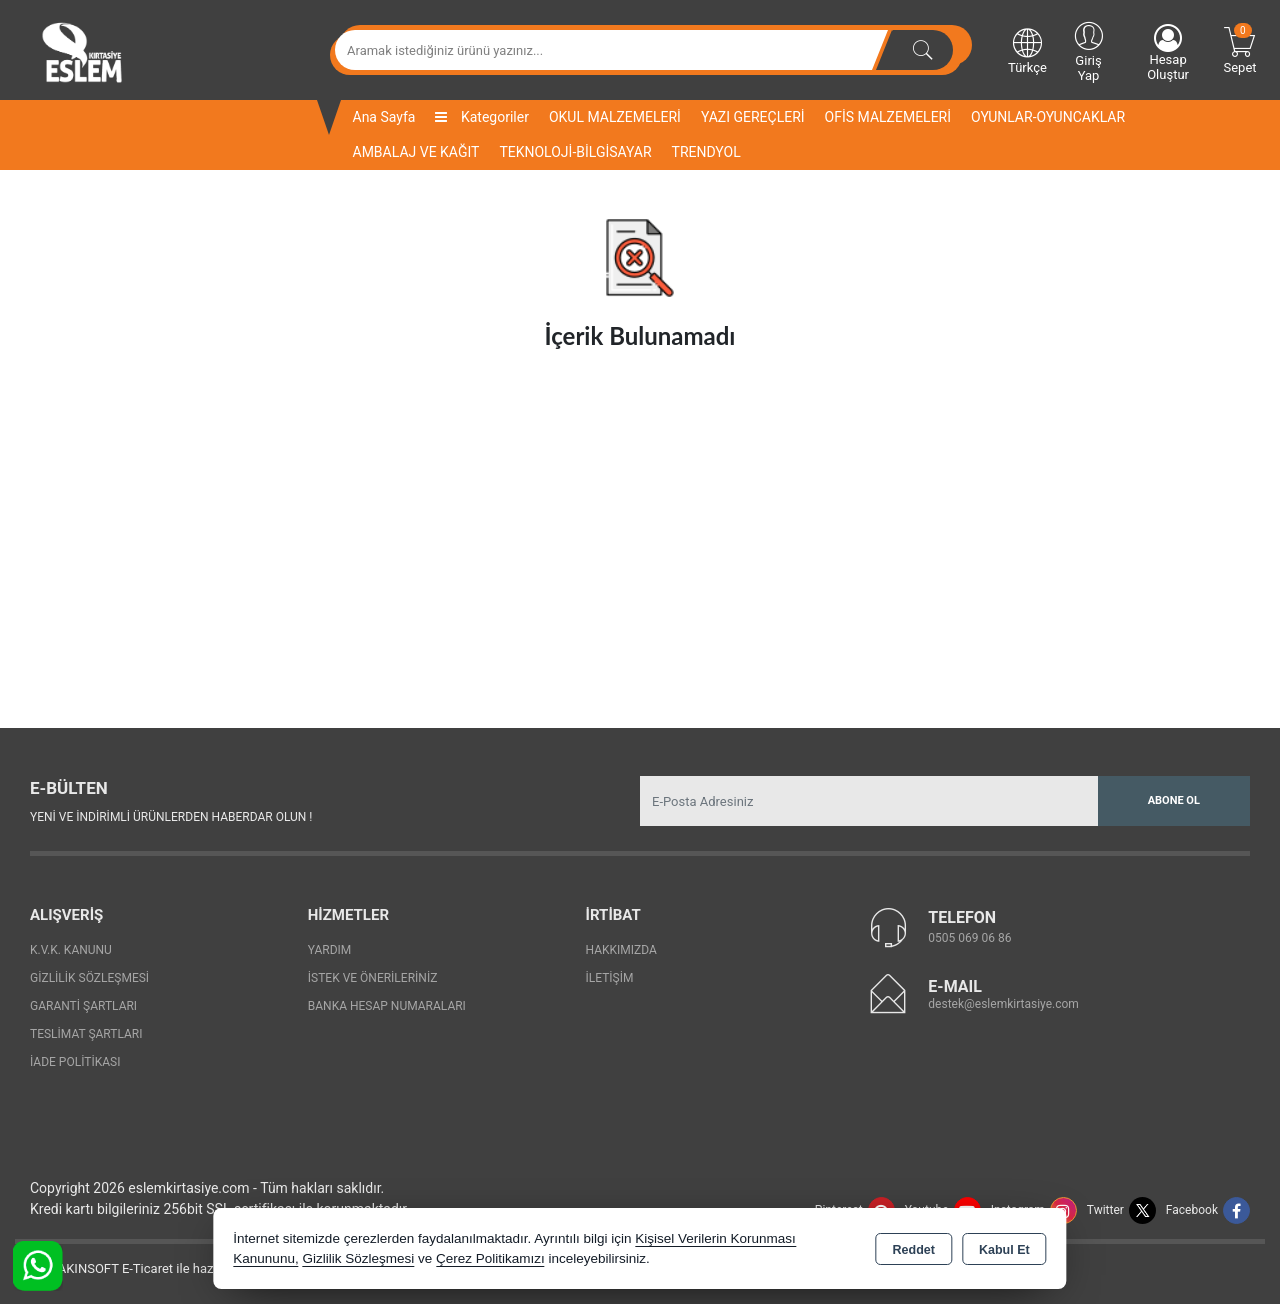  Describe the element at coordinates (481, 117) in the screenshot. I see `Kategoriler` at that location.